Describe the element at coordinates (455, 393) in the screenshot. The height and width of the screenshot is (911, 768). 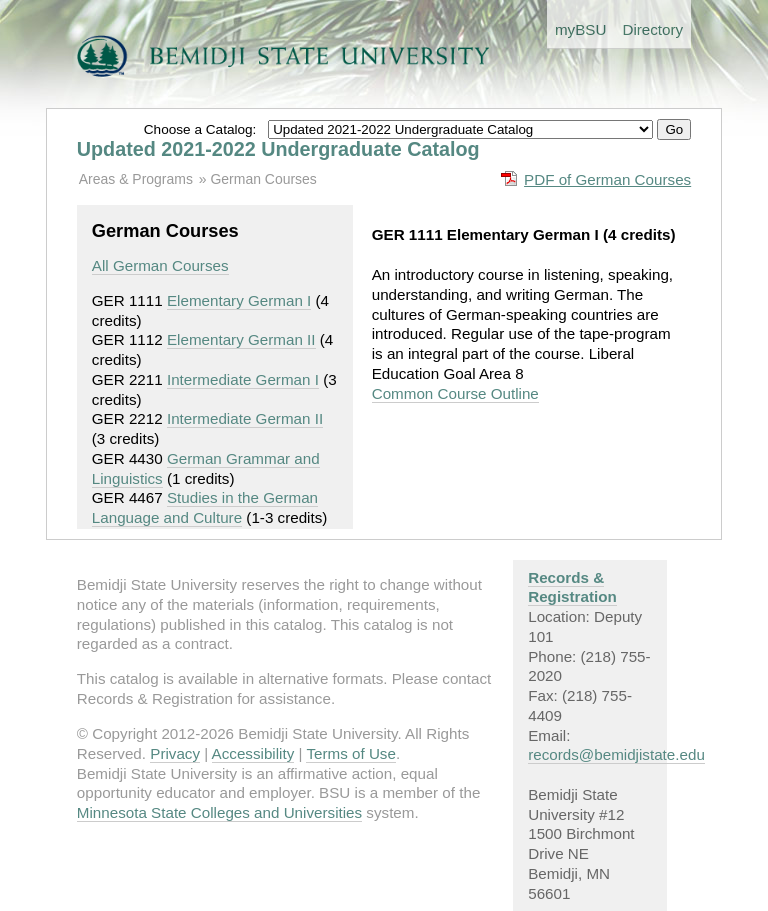
I see `Common Course Outline` at that location.